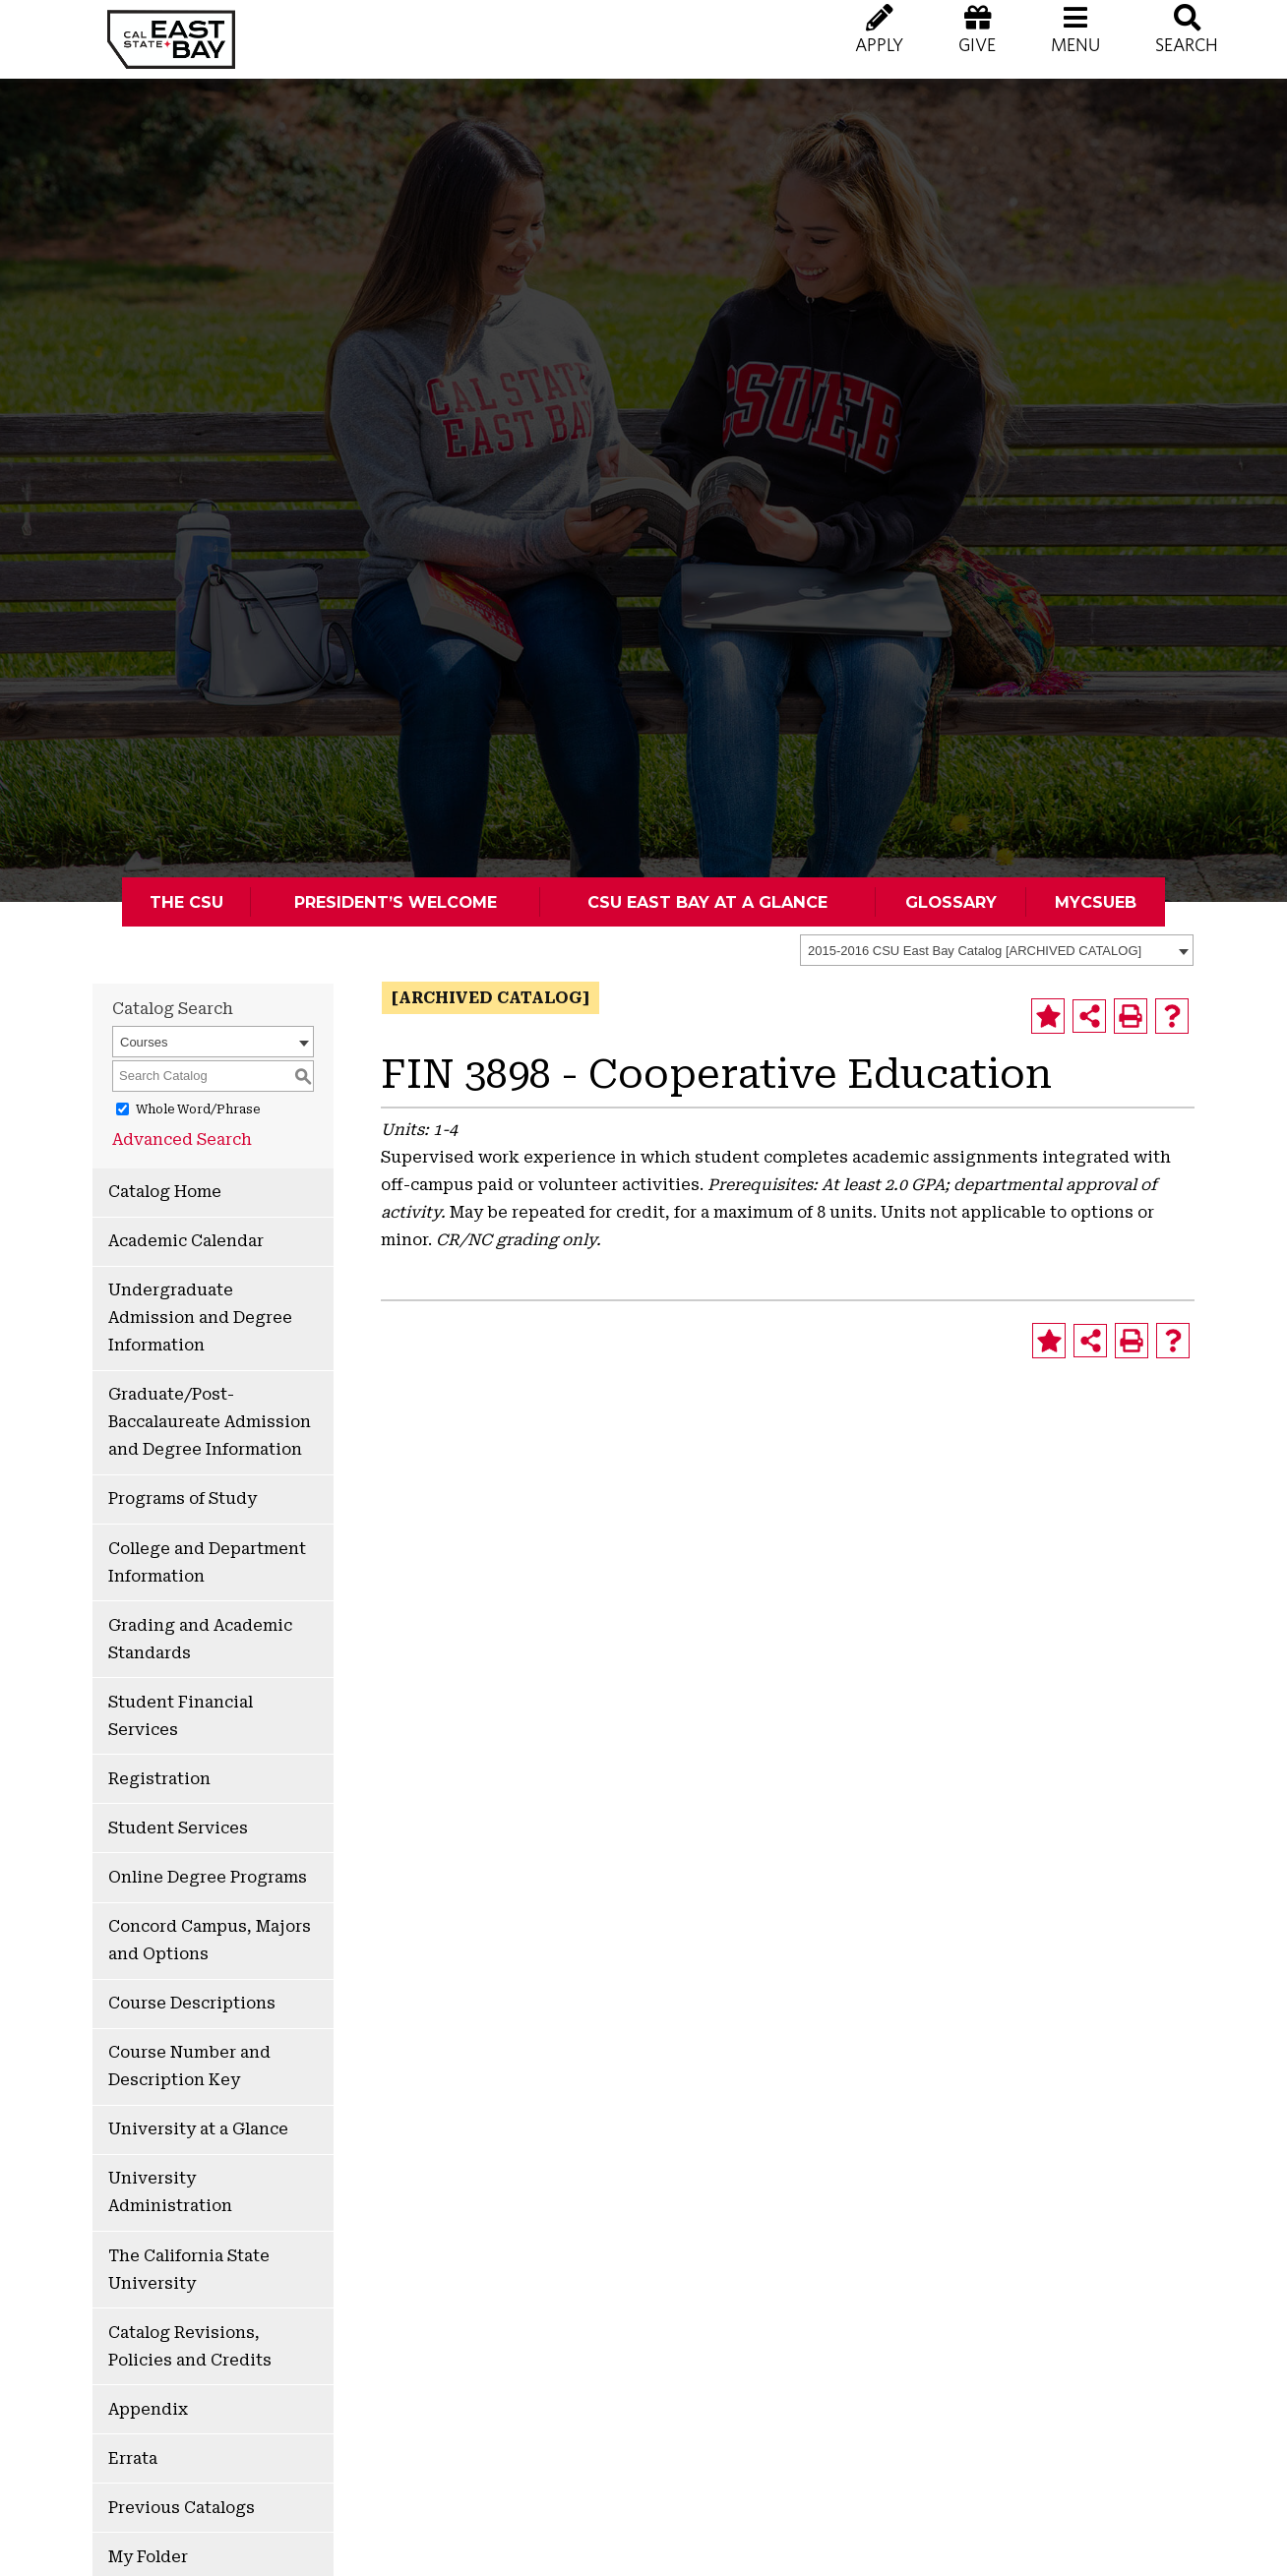 Image resolution: width=1287 pixels, height=2576 pixels. Describe the element at coordinates (159, 1778) in the screenshot. I see `Registration` at that location.